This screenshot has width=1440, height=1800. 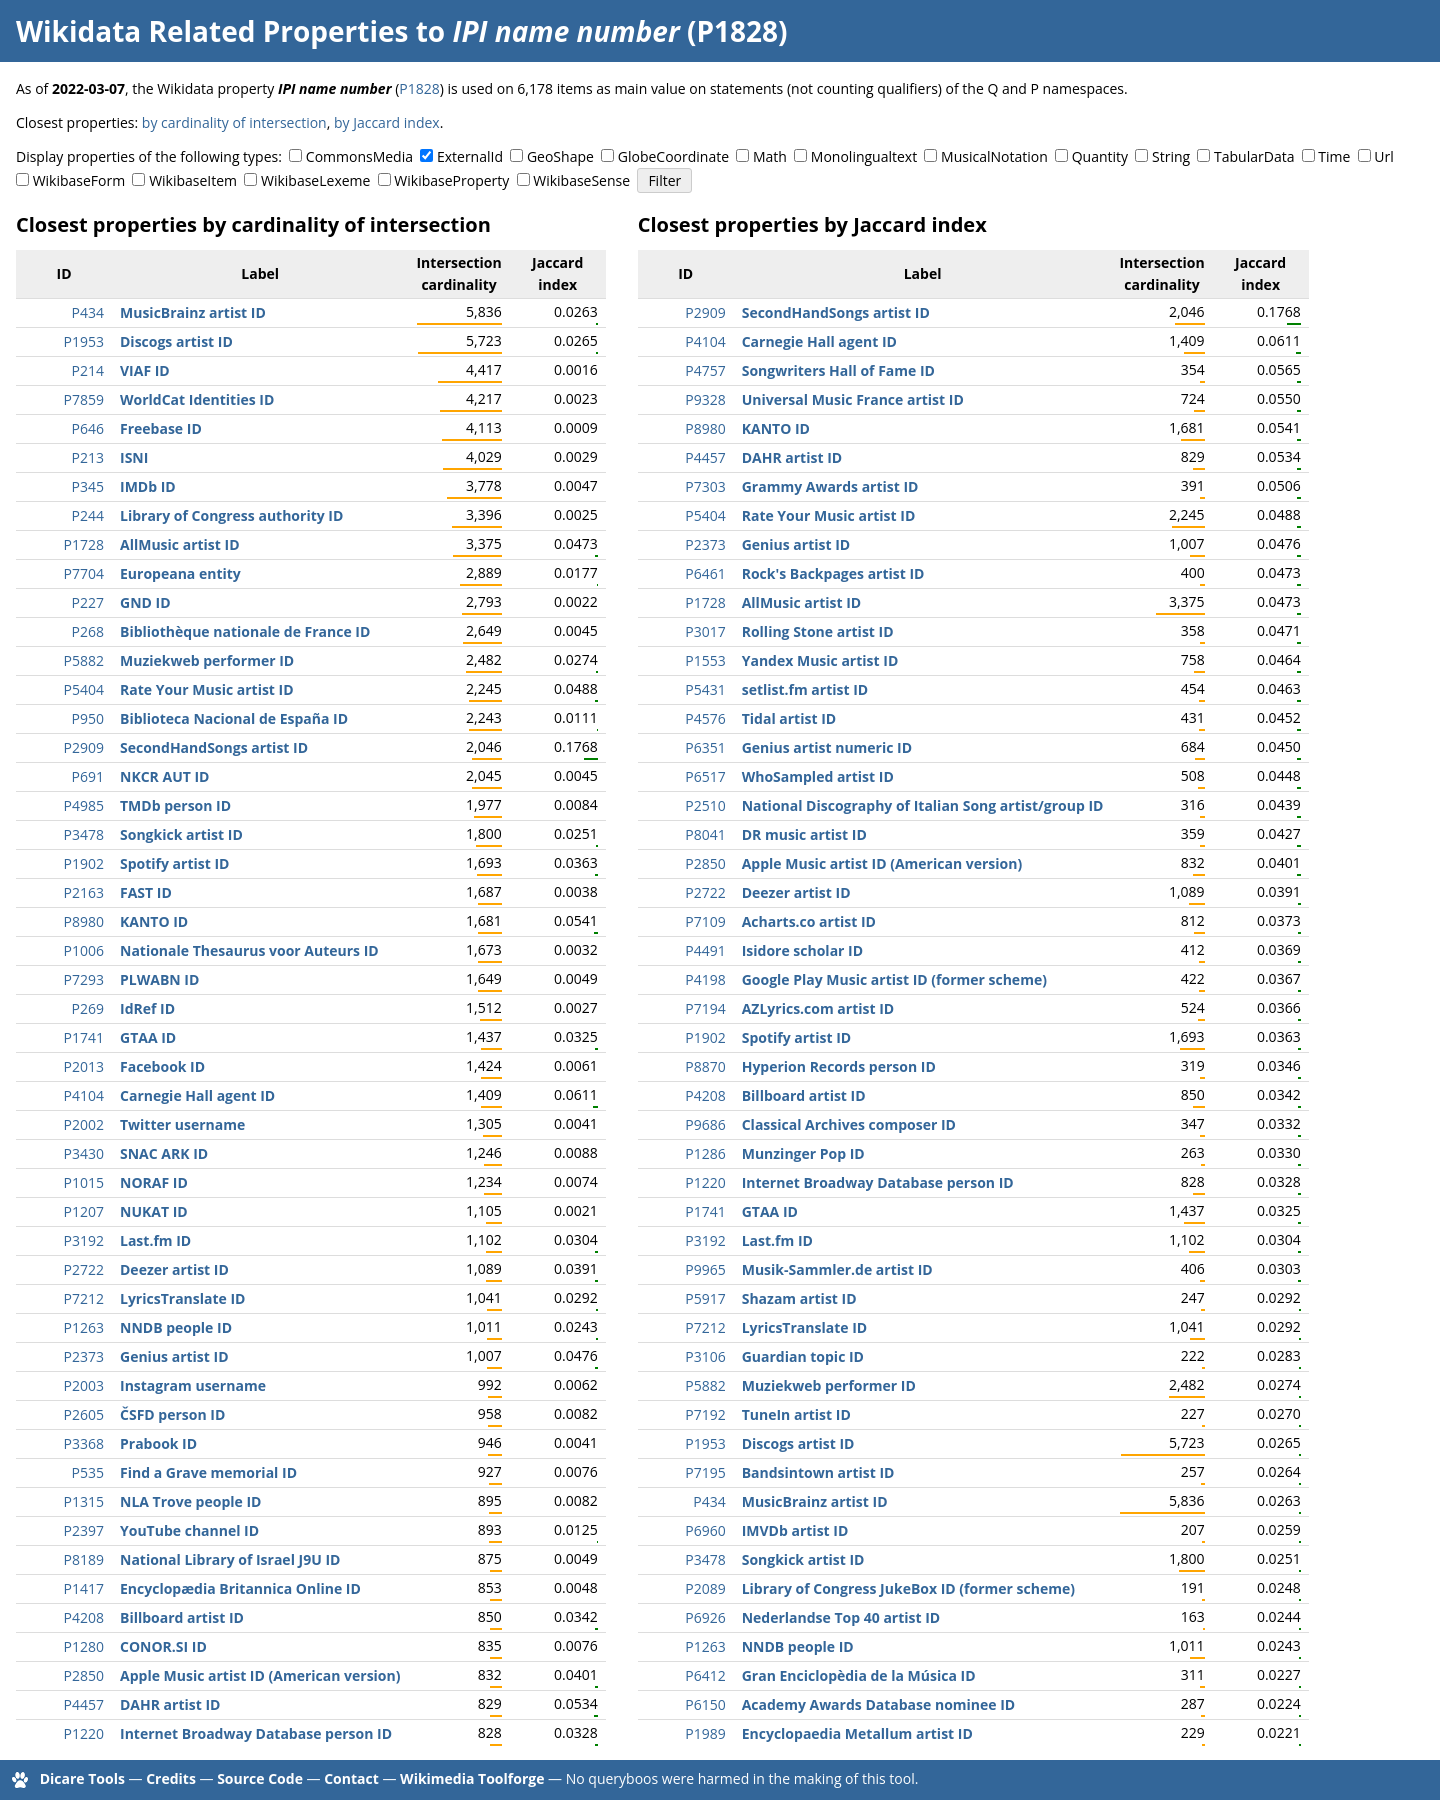 What do you see at coordinates (174, 1269) in the screenshot?
I see `Deezer artist ID` at bounding box center [174, 1269].